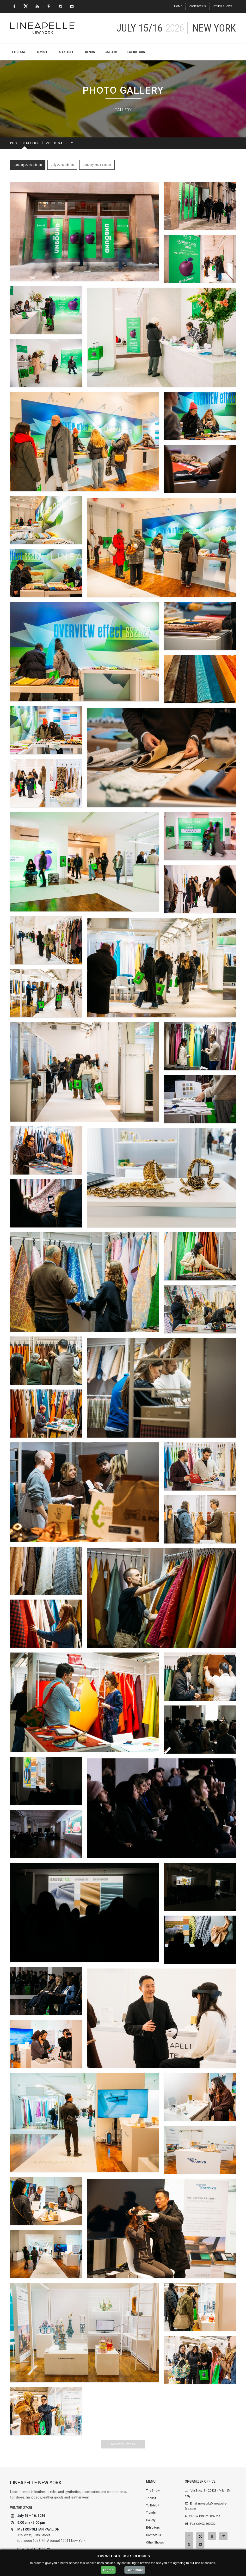 The width and height of the screenshot is (246, 2576). I want to click on The Show, so click(17, 52).